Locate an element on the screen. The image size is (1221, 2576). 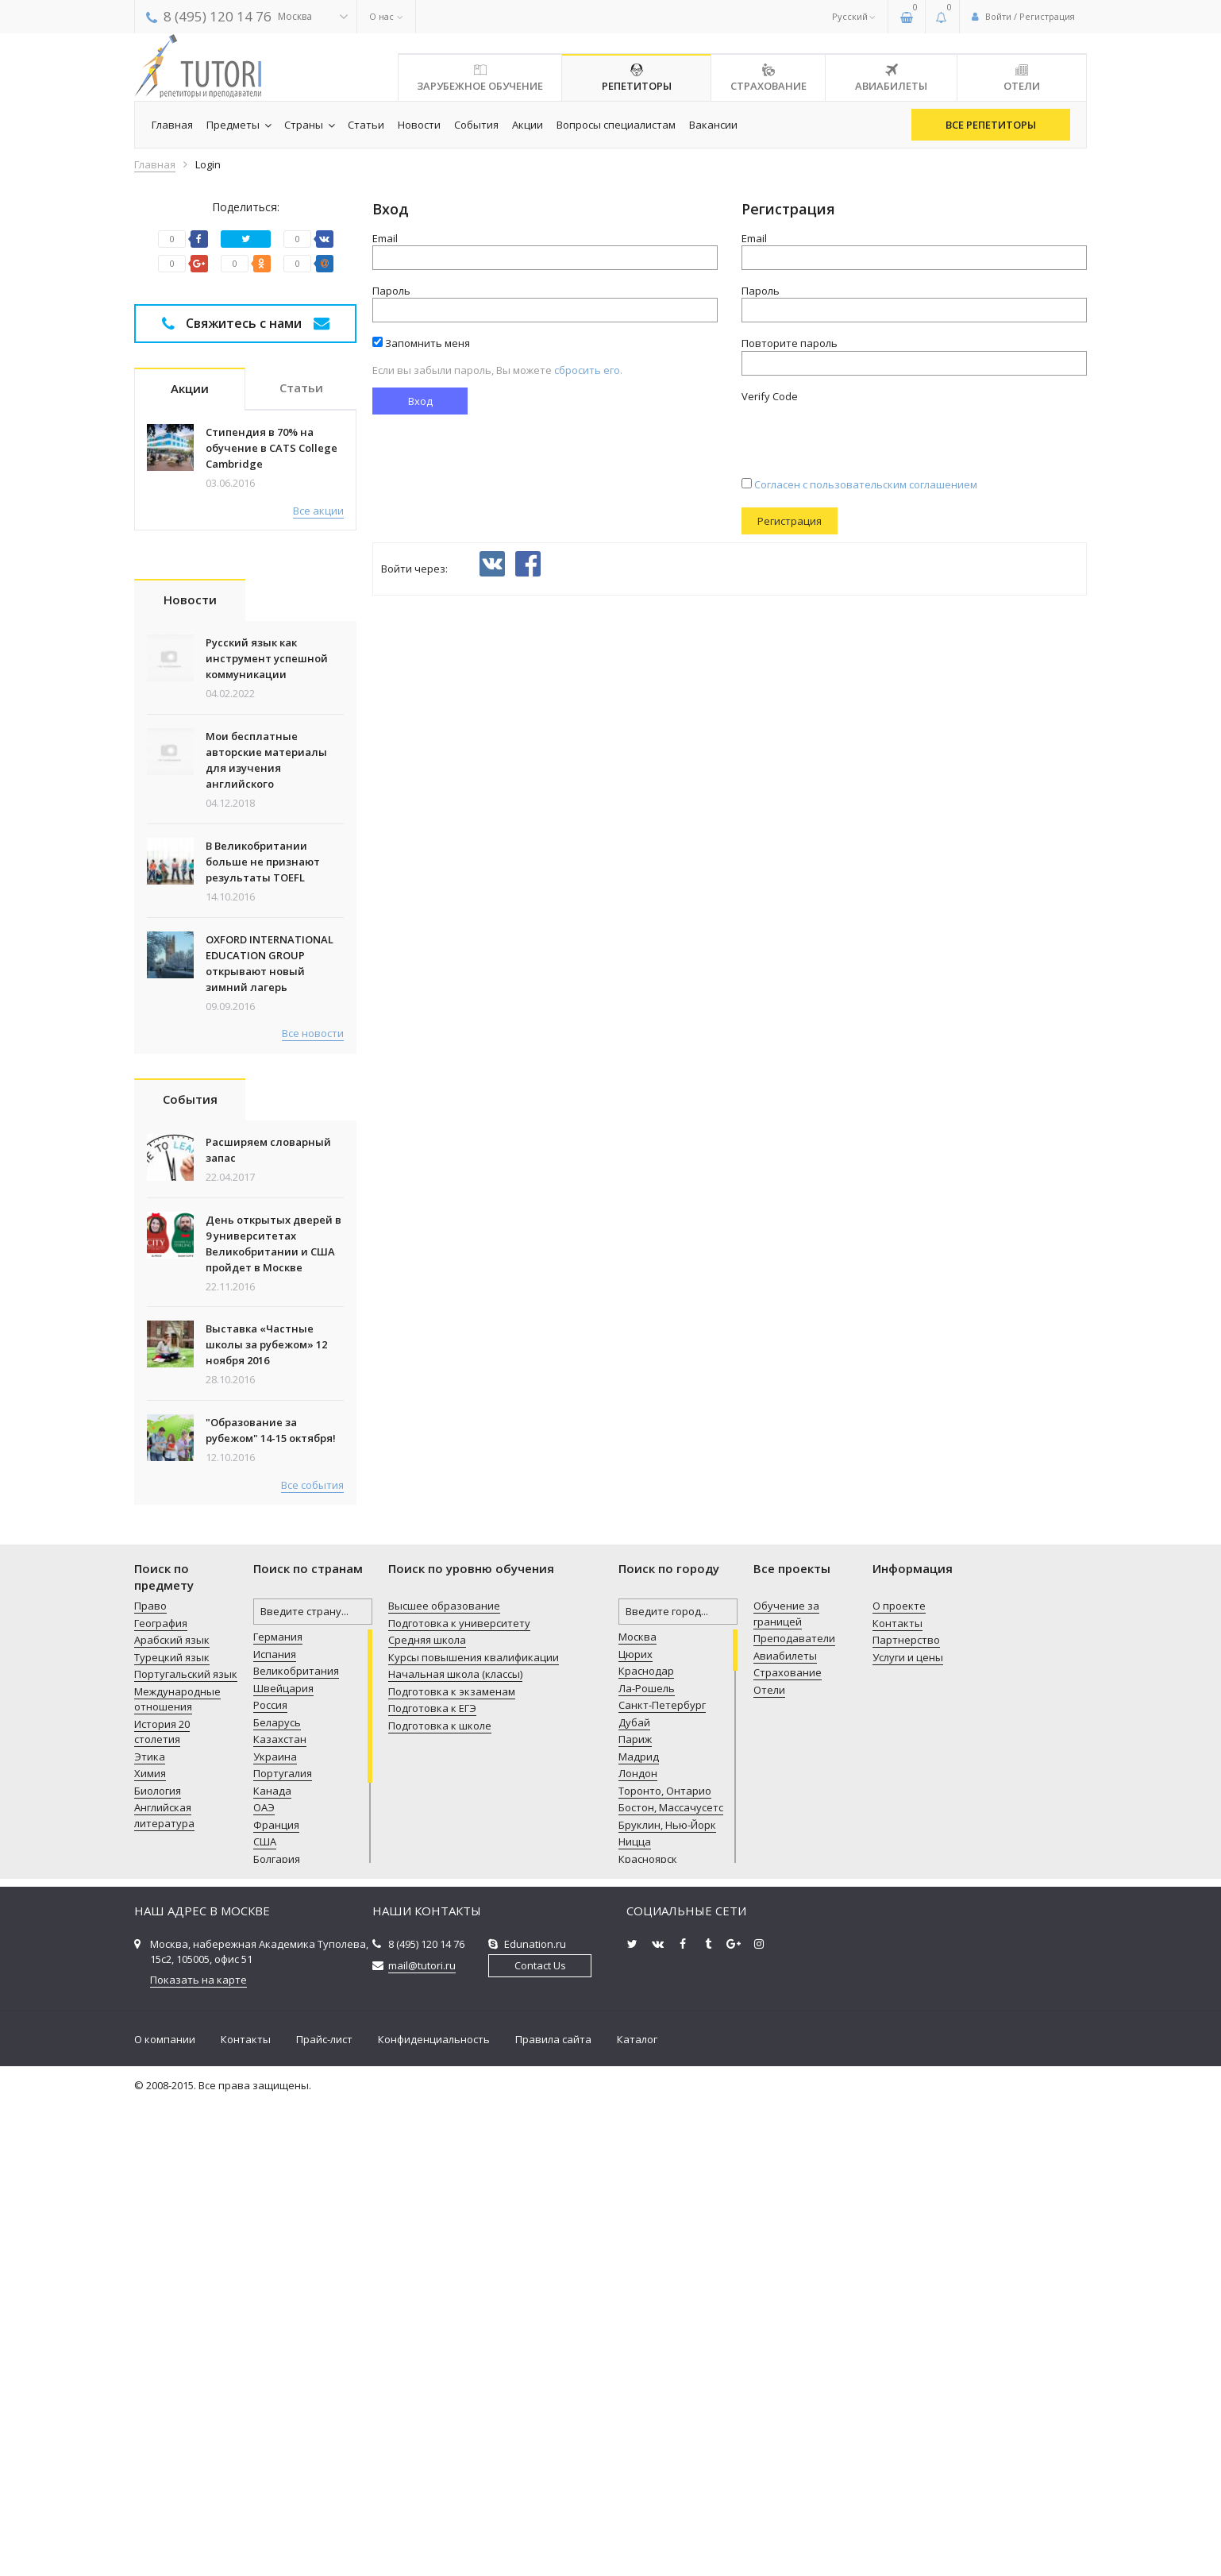
Запомнить меня is located at coordinates (421, 343).